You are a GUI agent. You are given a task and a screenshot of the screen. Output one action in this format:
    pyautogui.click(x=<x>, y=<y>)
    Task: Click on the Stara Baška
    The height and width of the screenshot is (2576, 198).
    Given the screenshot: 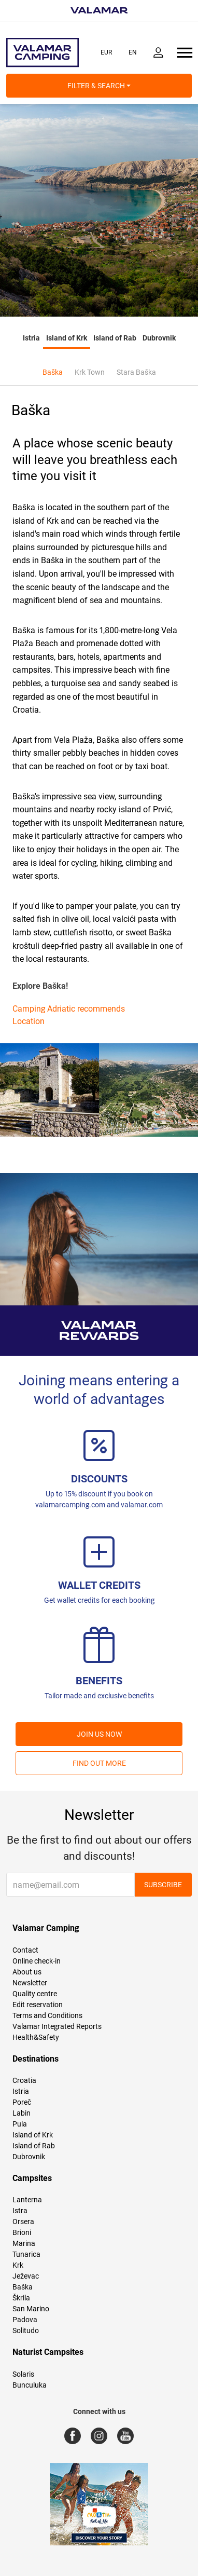 What is the action you would take?
    pyautogui.click(x=136, y=372)
    